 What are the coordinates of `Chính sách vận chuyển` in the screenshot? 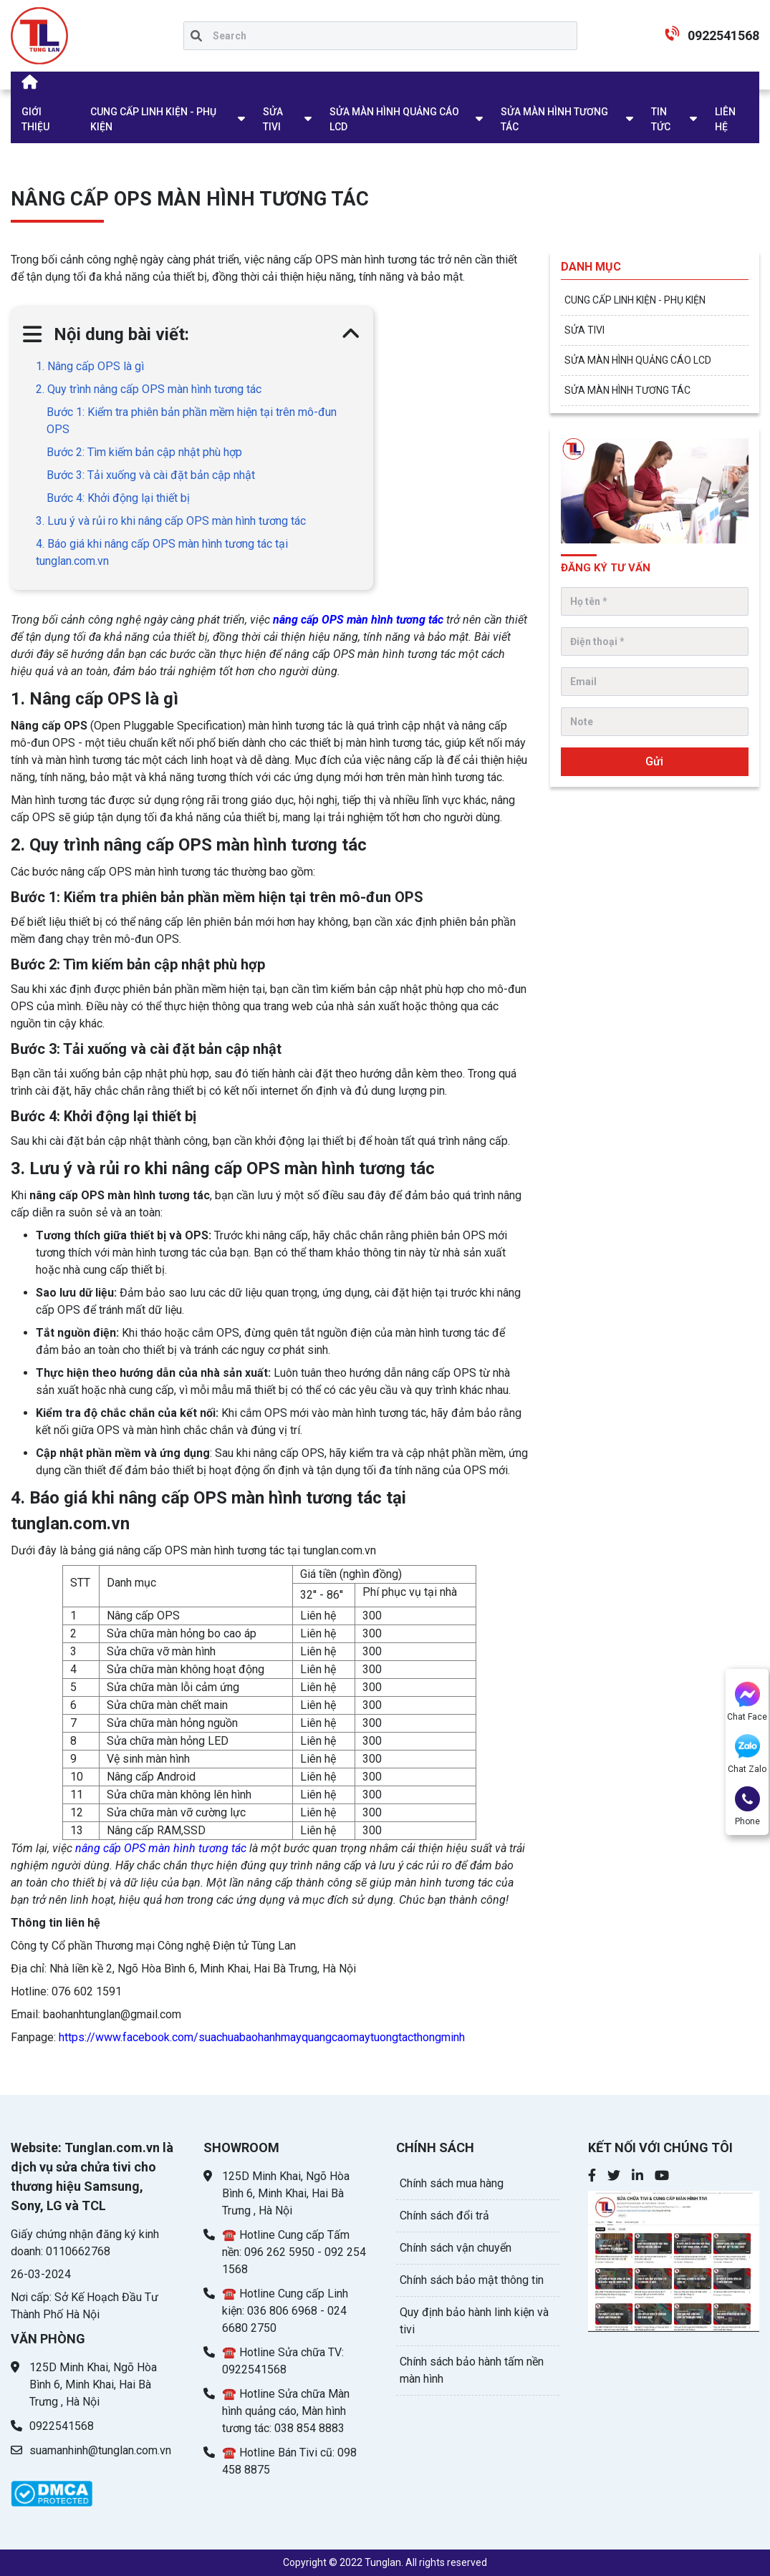 It's located at (455, 2248).